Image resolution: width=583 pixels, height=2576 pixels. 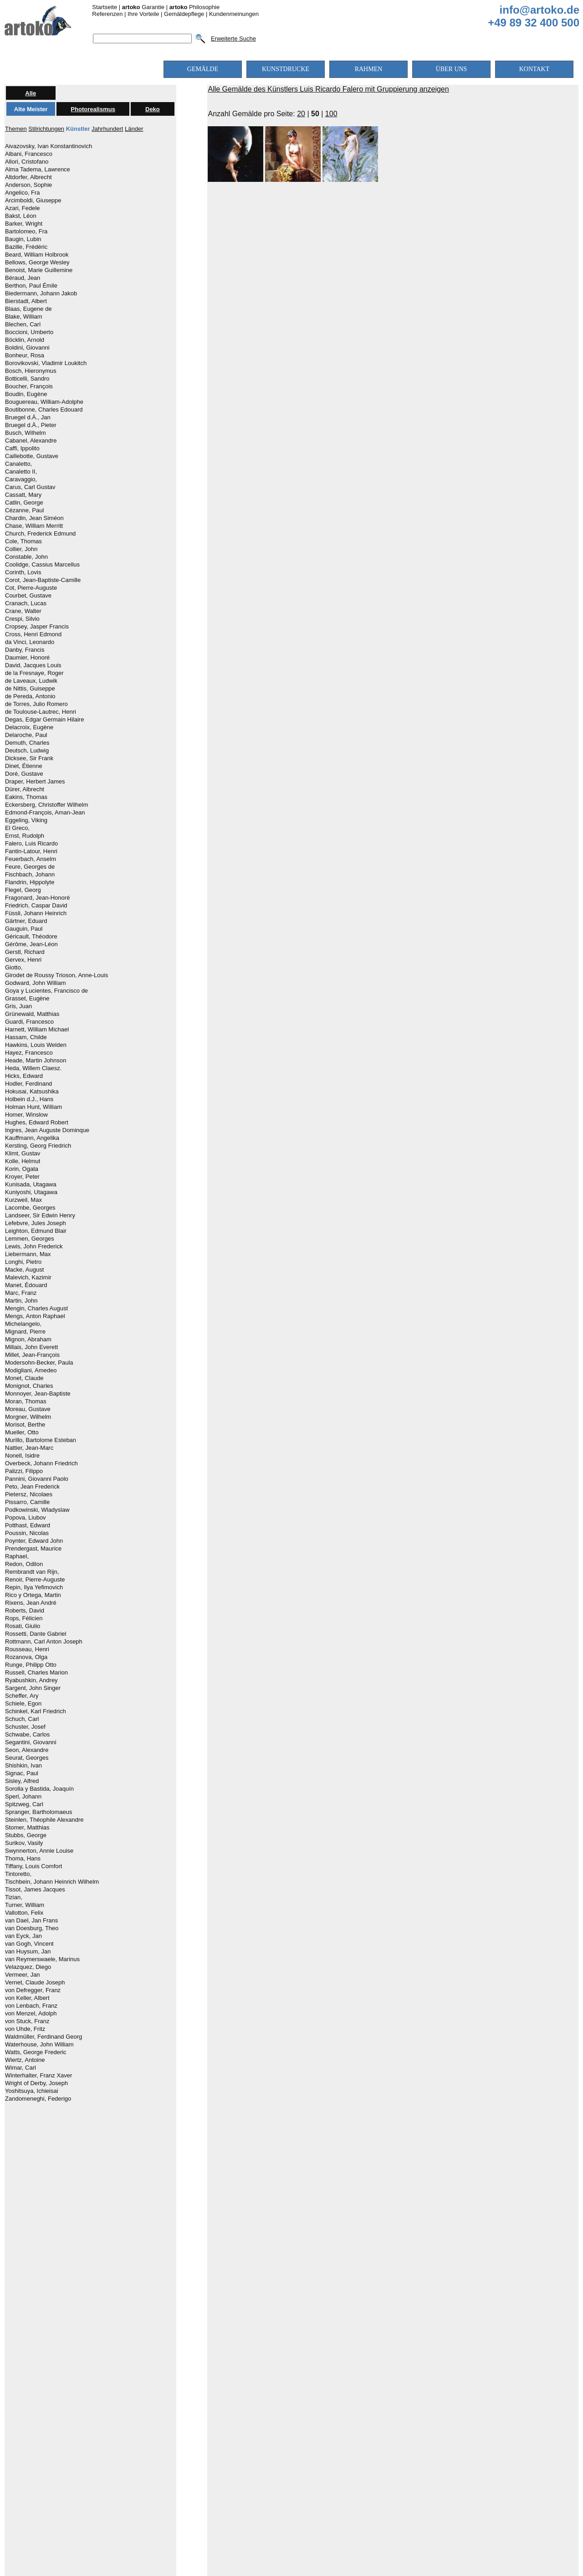 I want to click on Kroyer, Peter, so click(x=22, y=1176).